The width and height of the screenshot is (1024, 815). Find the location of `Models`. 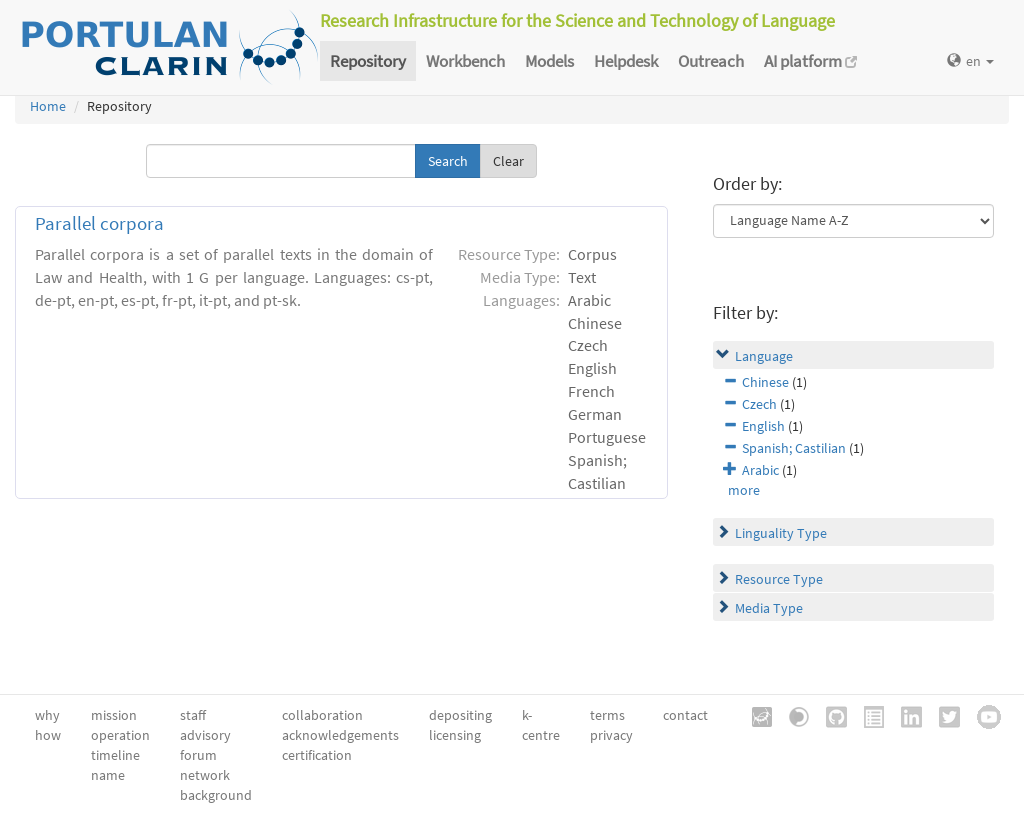

Models is located at coordinates (549, 61).